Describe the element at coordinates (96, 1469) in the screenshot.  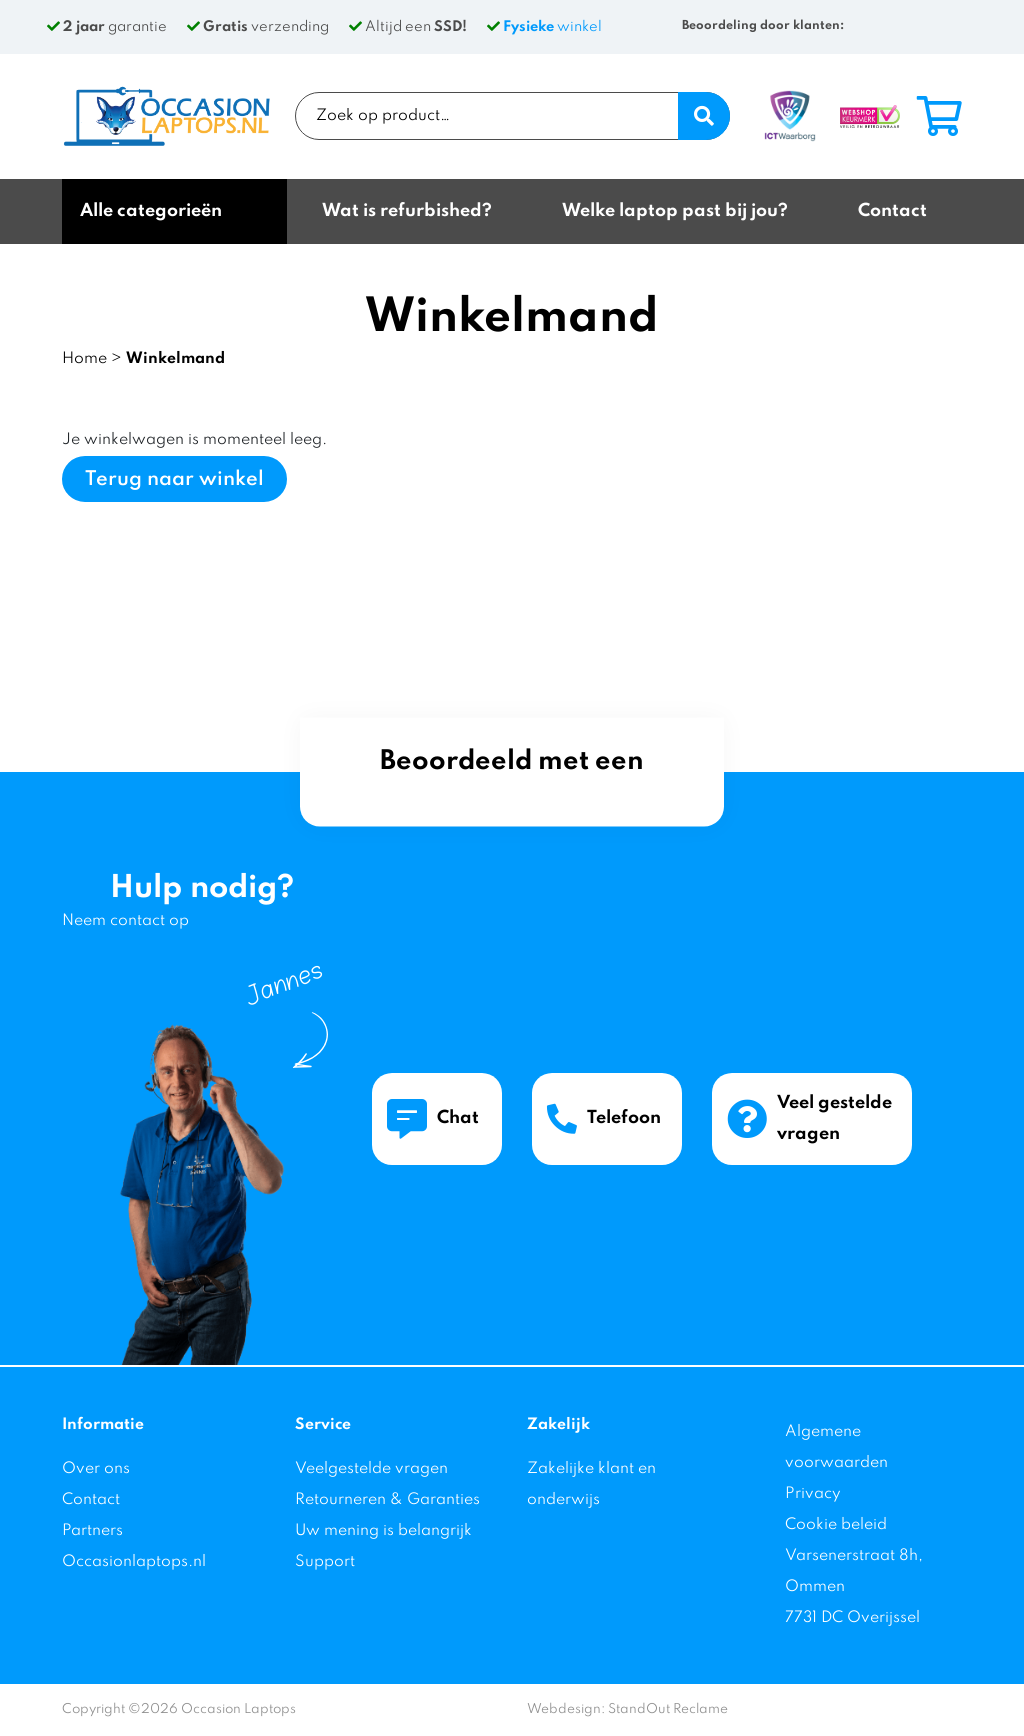
I see `Over ons` at that location.